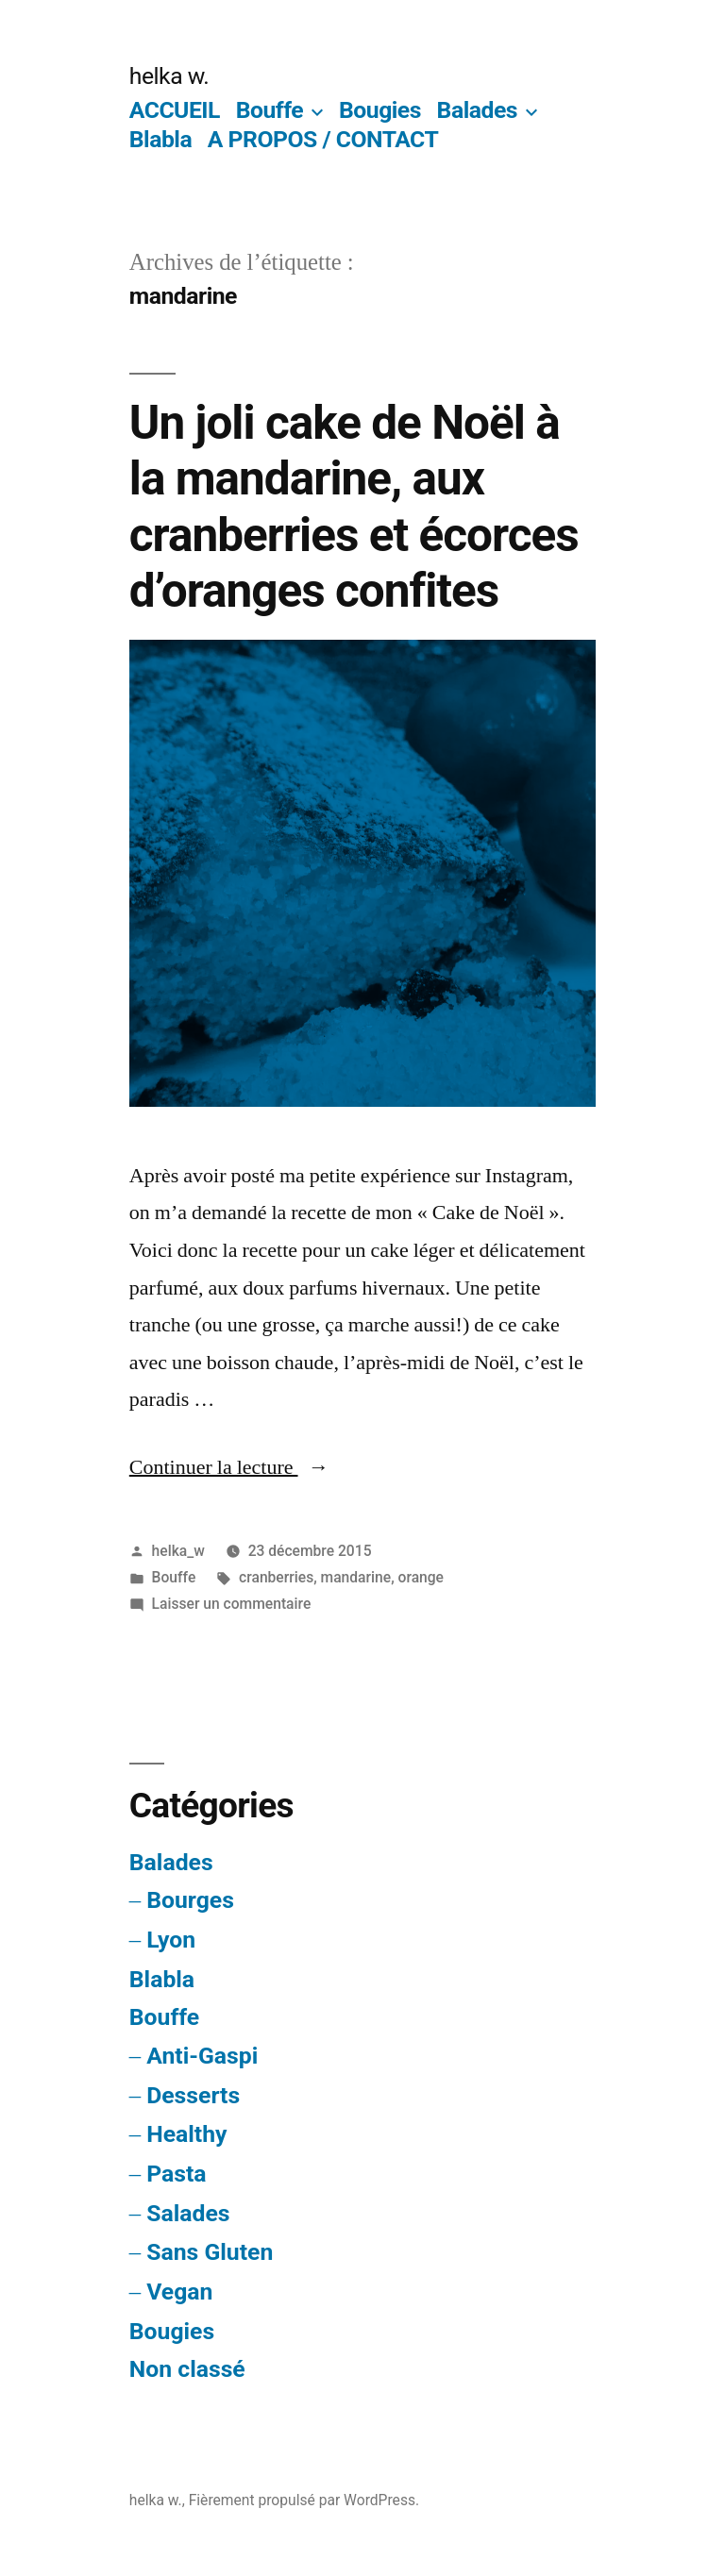 This screenshot has width=725, height=2576. Describe the element at coordinates (190, 1900) in the screenshot. I see `Bourges` at that location.